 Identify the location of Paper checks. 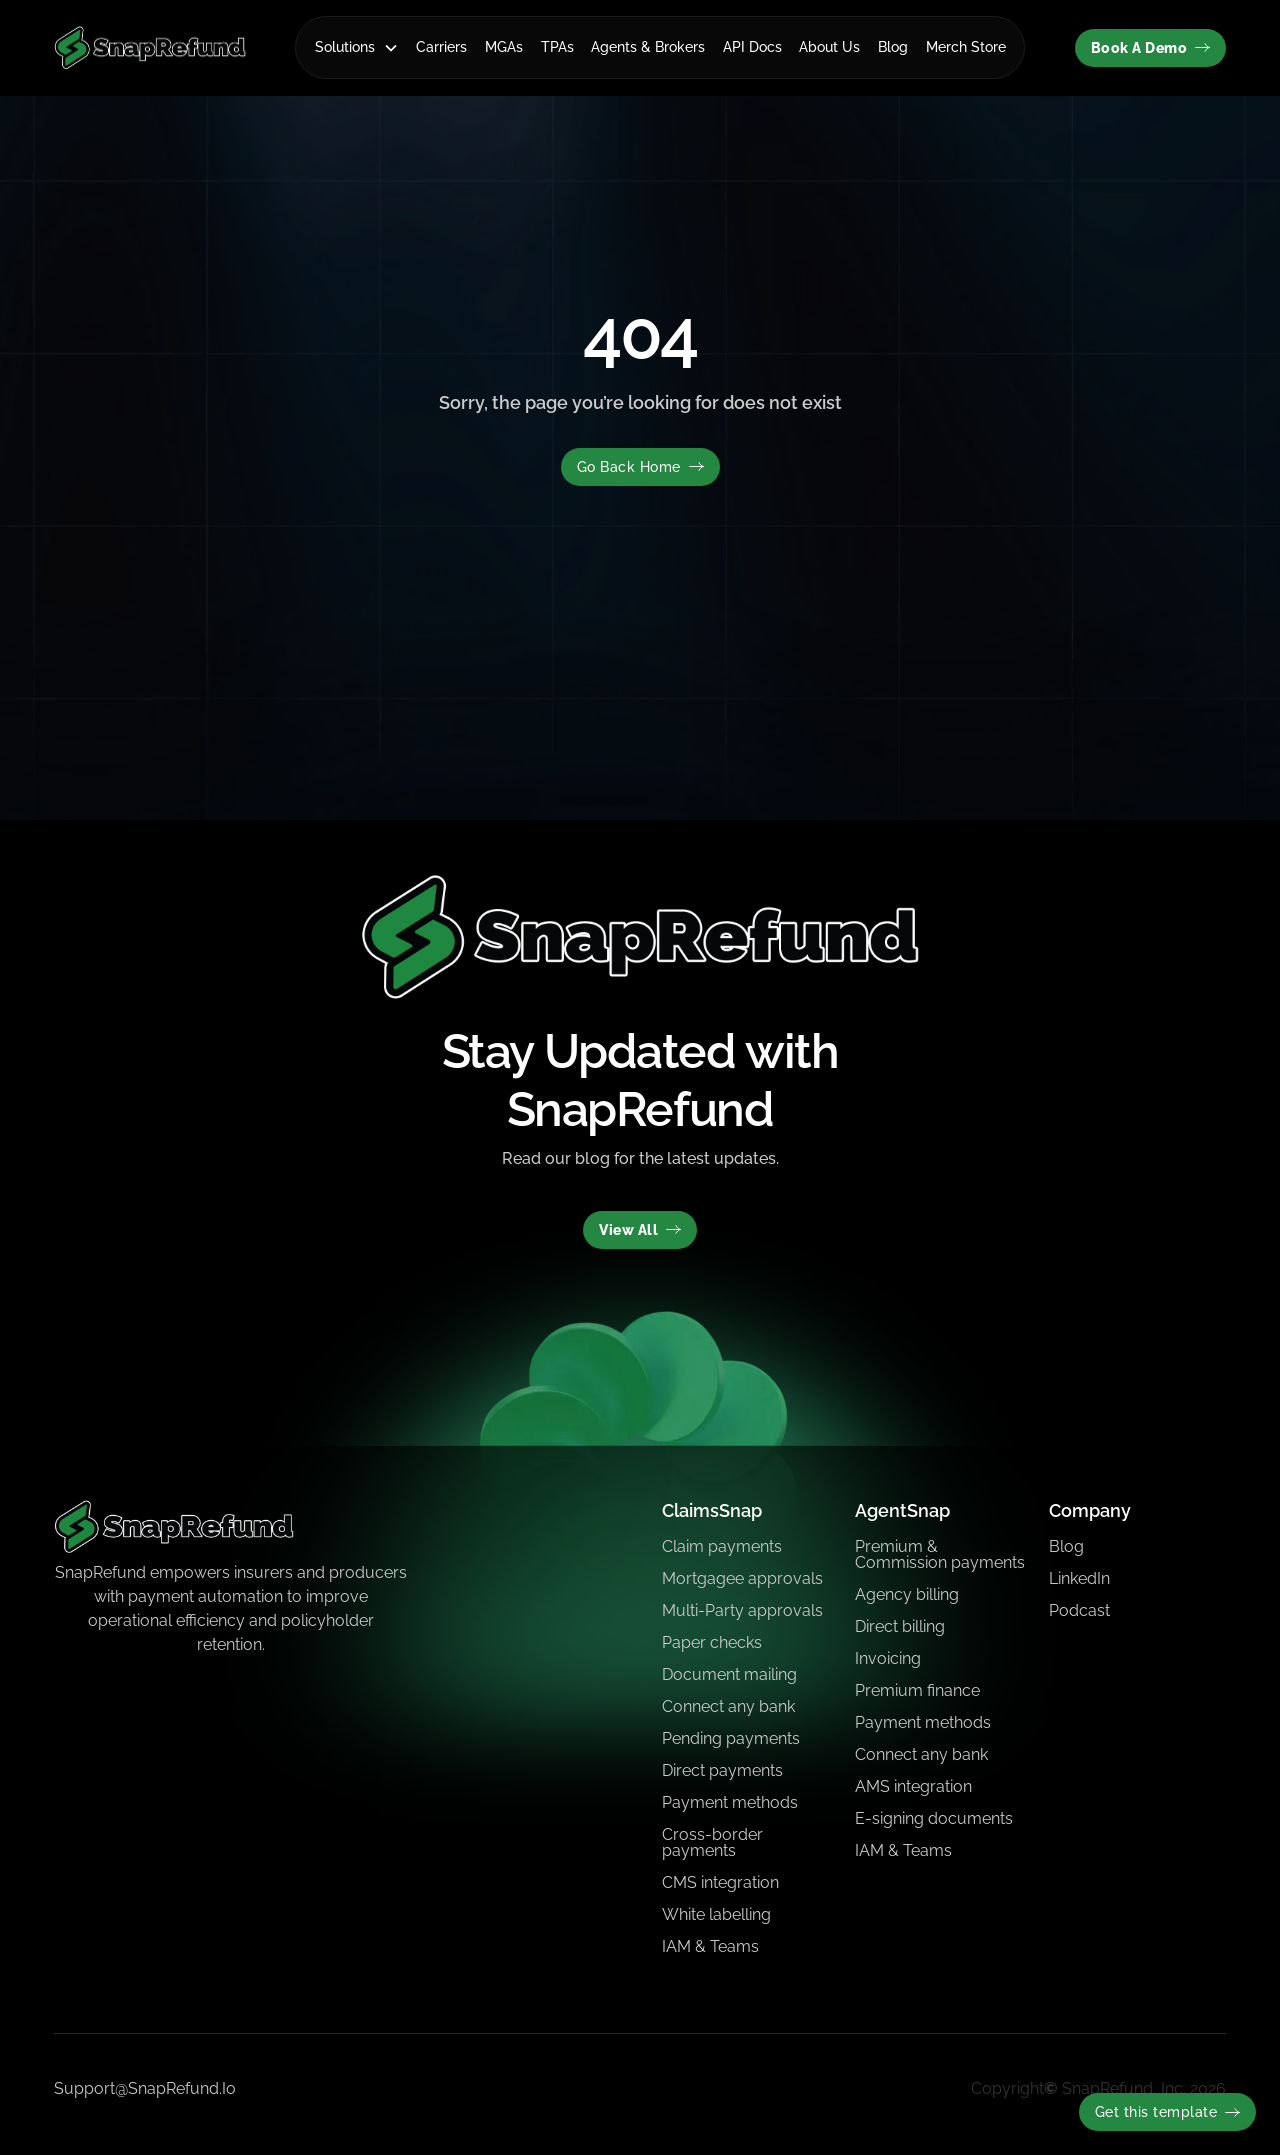
(712, 1642).